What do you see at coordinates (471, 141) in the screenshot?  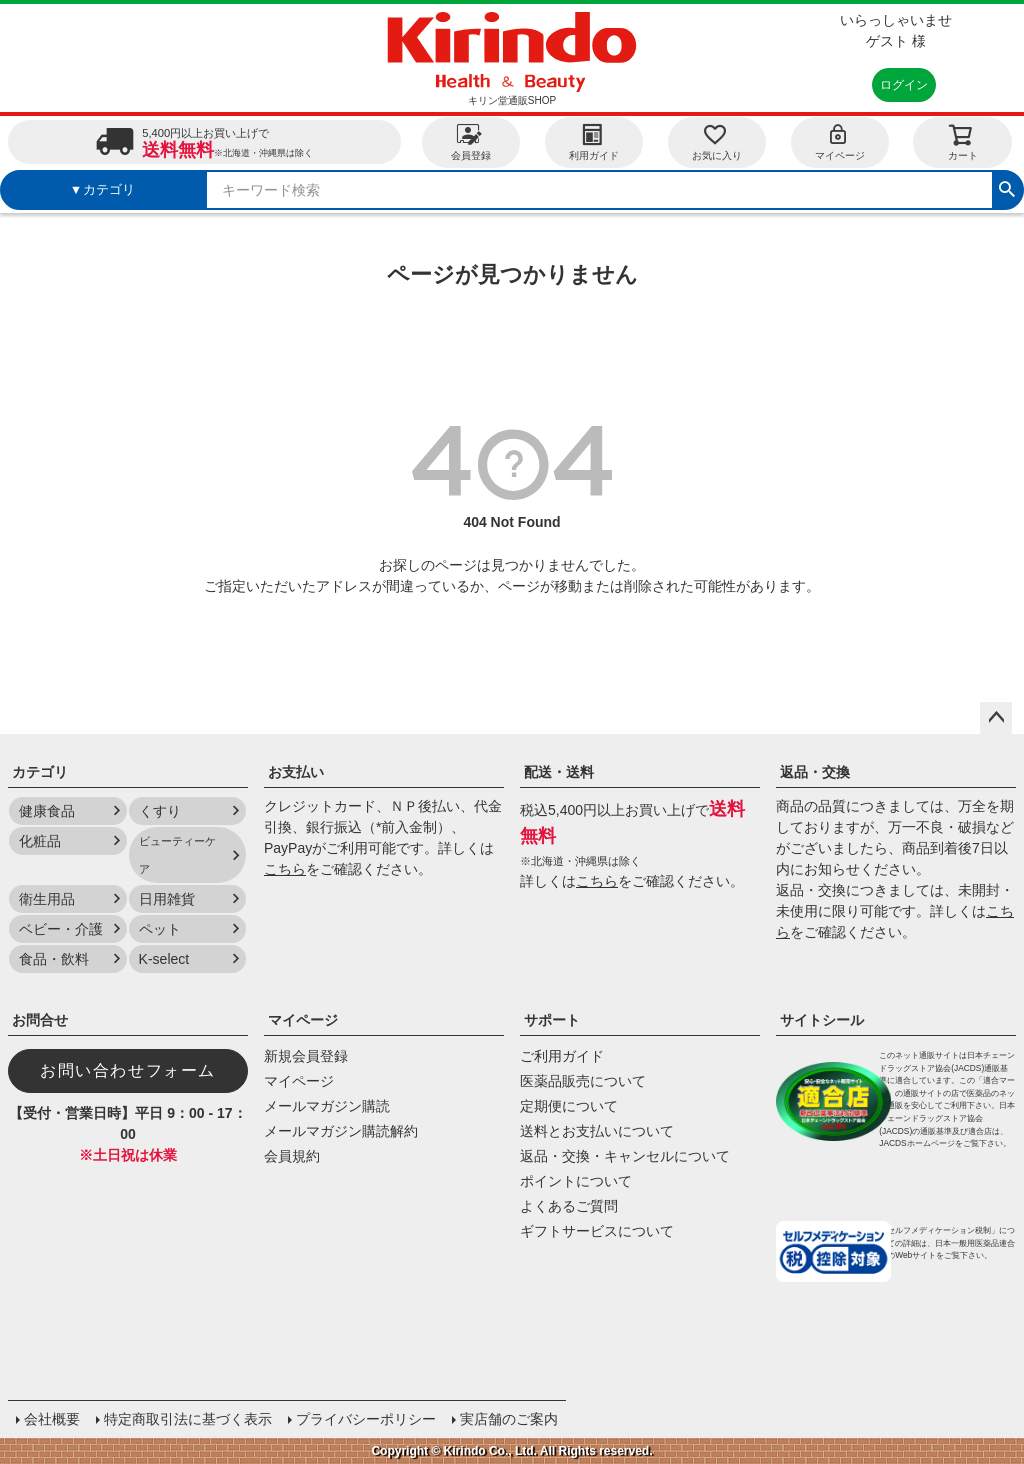 I see `会員登録` at bounding box center [471, 141].